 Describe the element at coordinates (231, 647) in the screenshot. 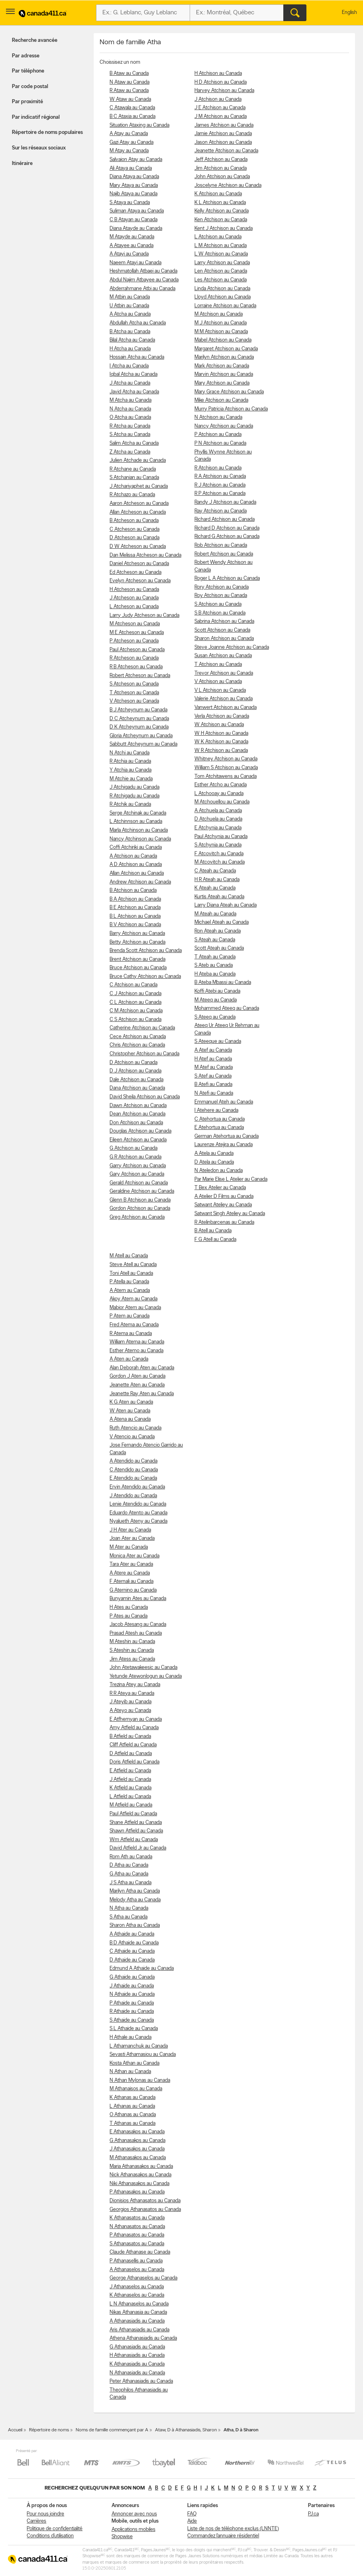

I see `Steve Joanne Atchison au Canada` at that location.